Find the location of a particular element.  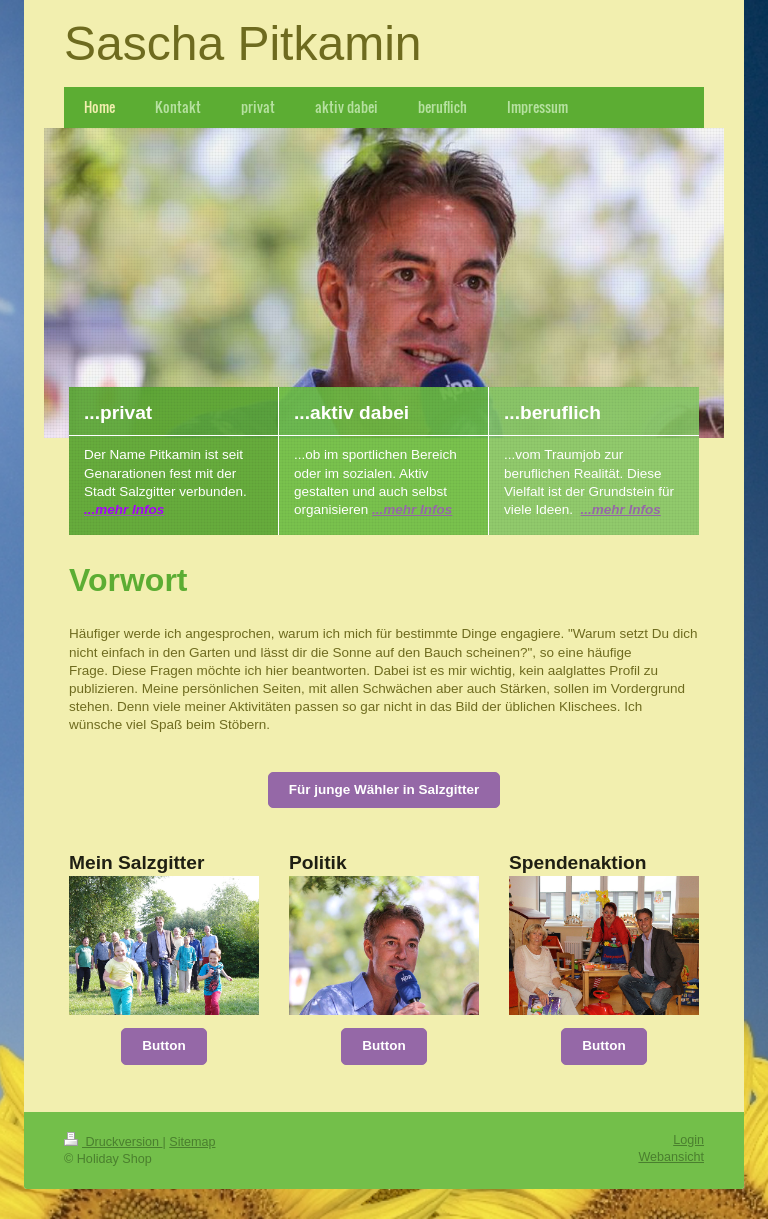

Sitemap is located at coordinates (192, 1142).